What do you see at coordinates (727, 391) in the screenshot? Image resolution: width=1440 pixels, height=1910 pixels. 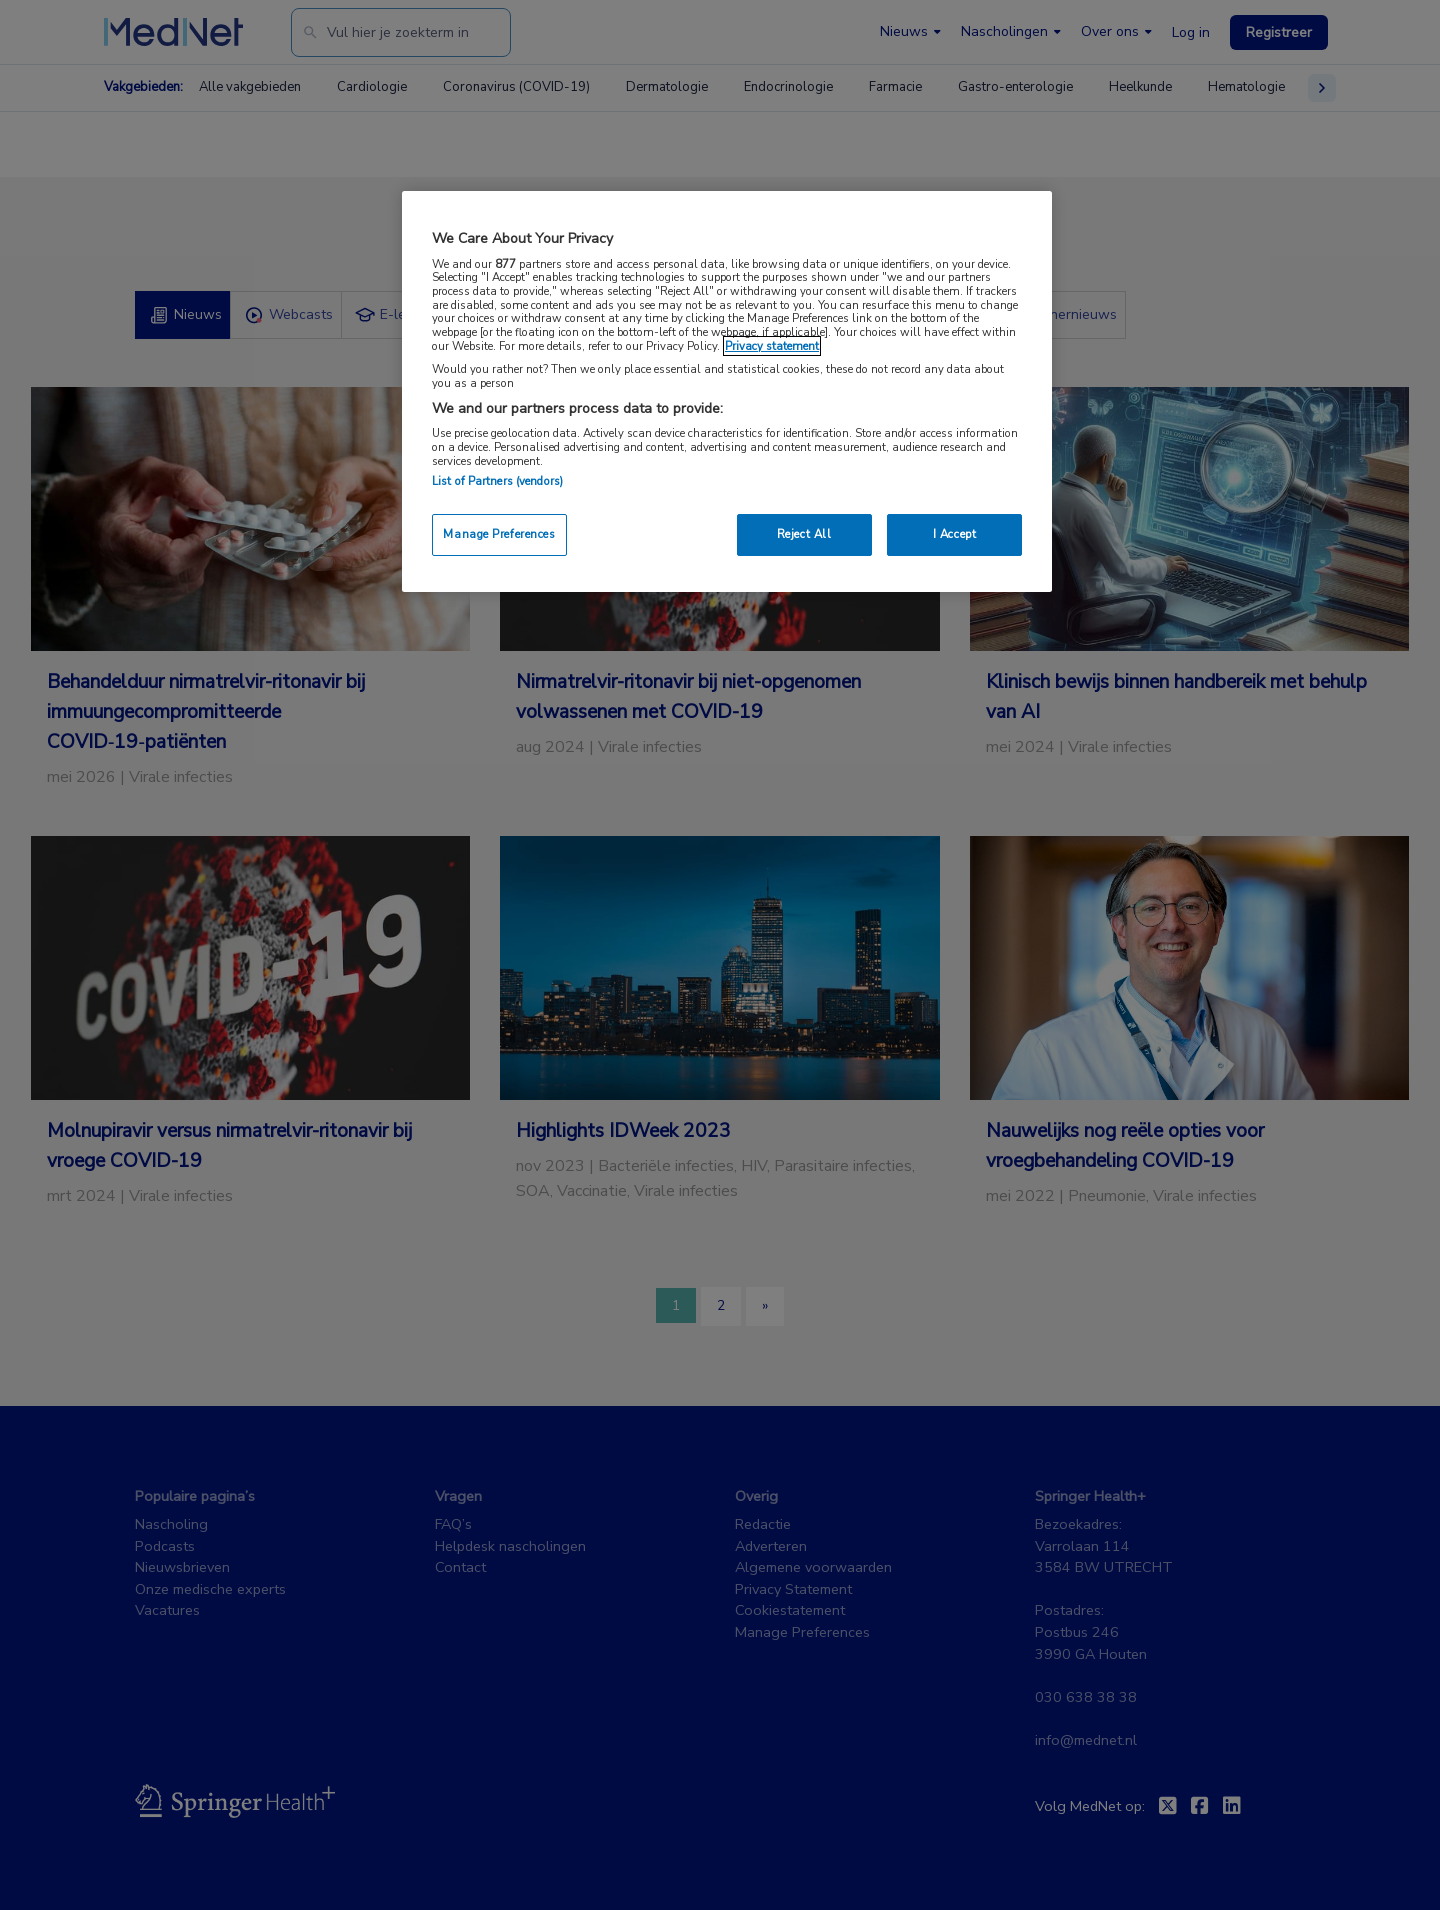 I see `[region]` at bounding box center [727, 391].